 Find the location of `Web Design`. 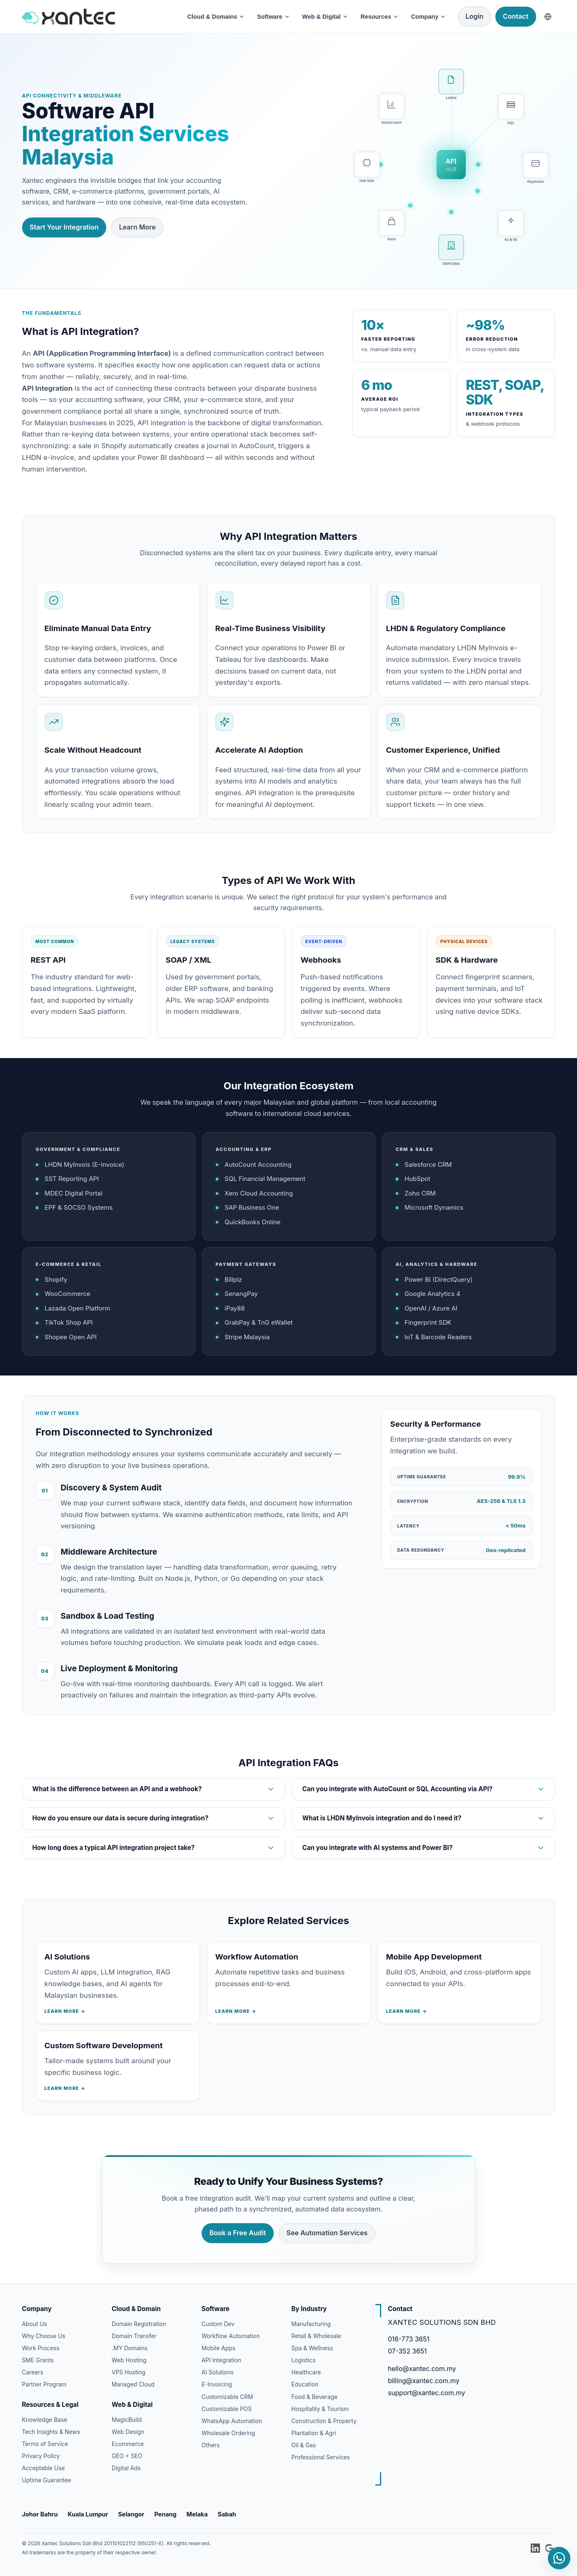

Web Design is located at coordinates (128, 2432).